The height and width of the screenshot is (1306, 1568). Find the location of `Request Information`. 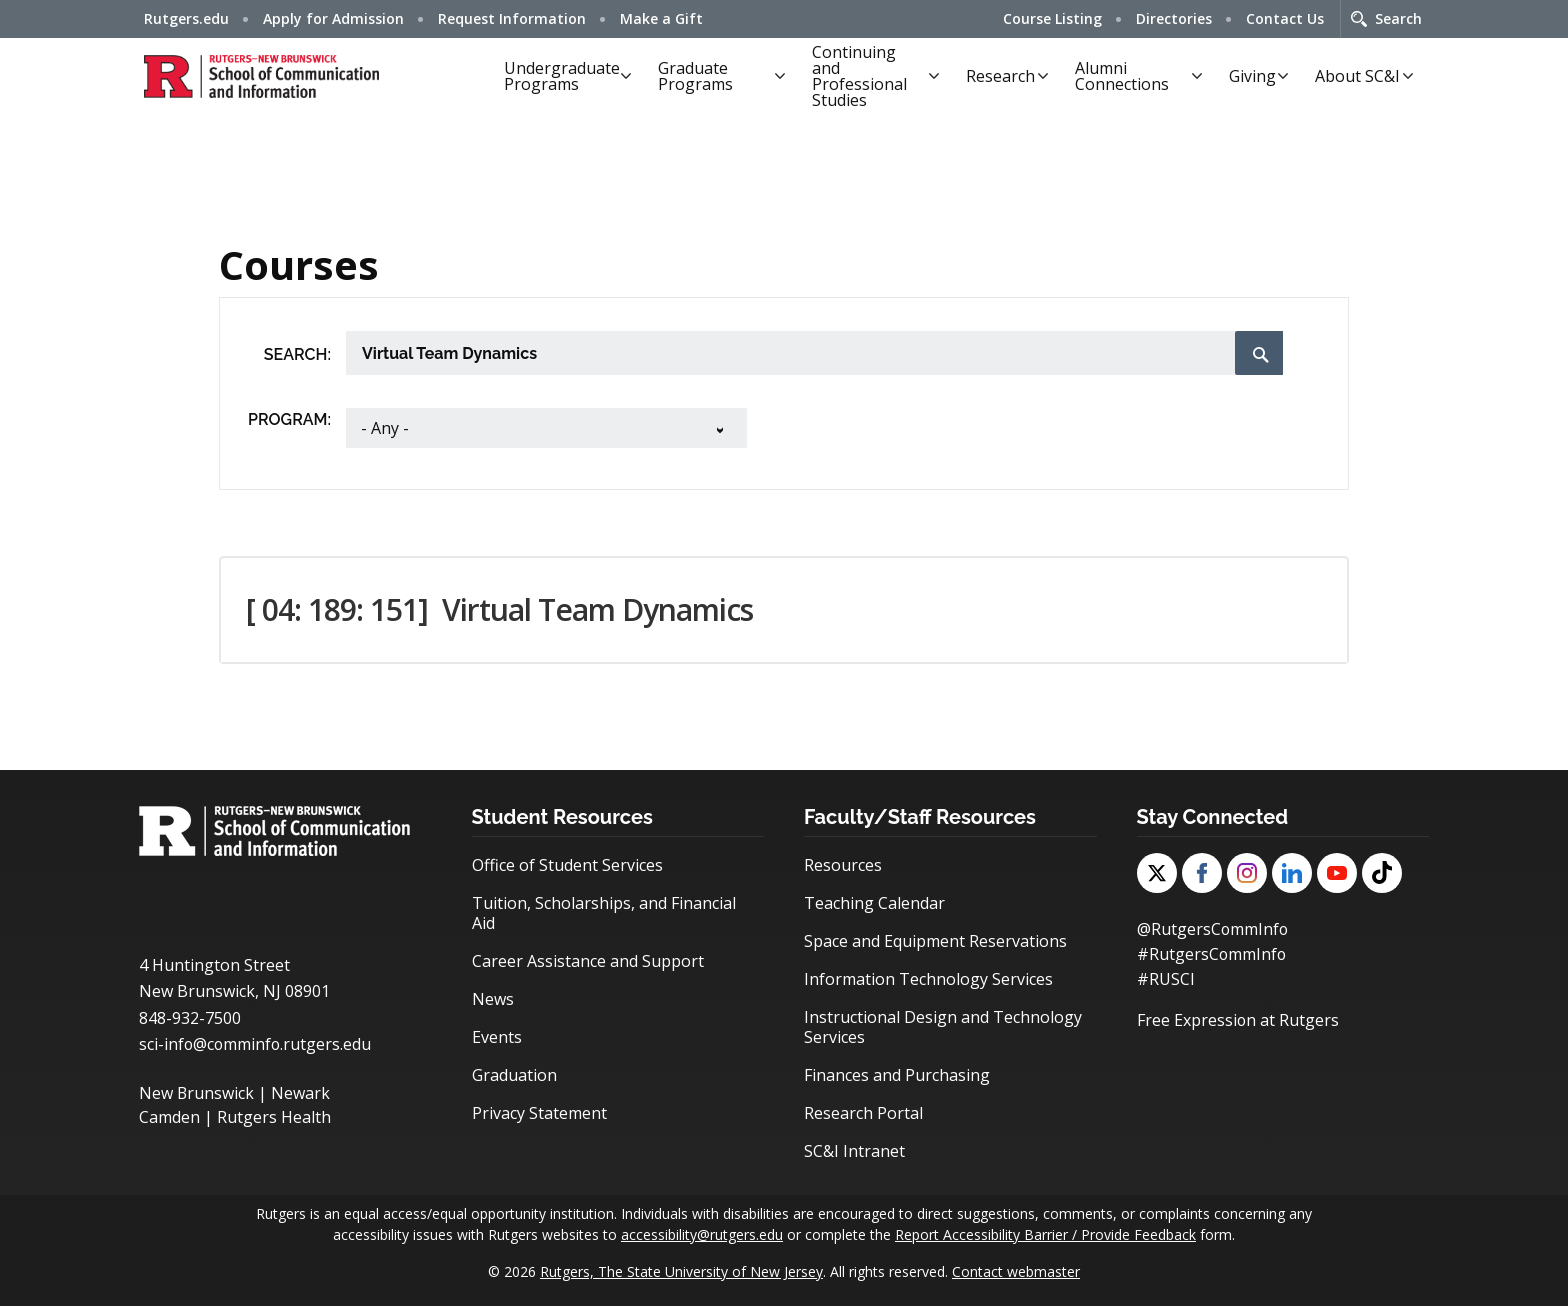

Request Information is located at coordinates (512, 18).